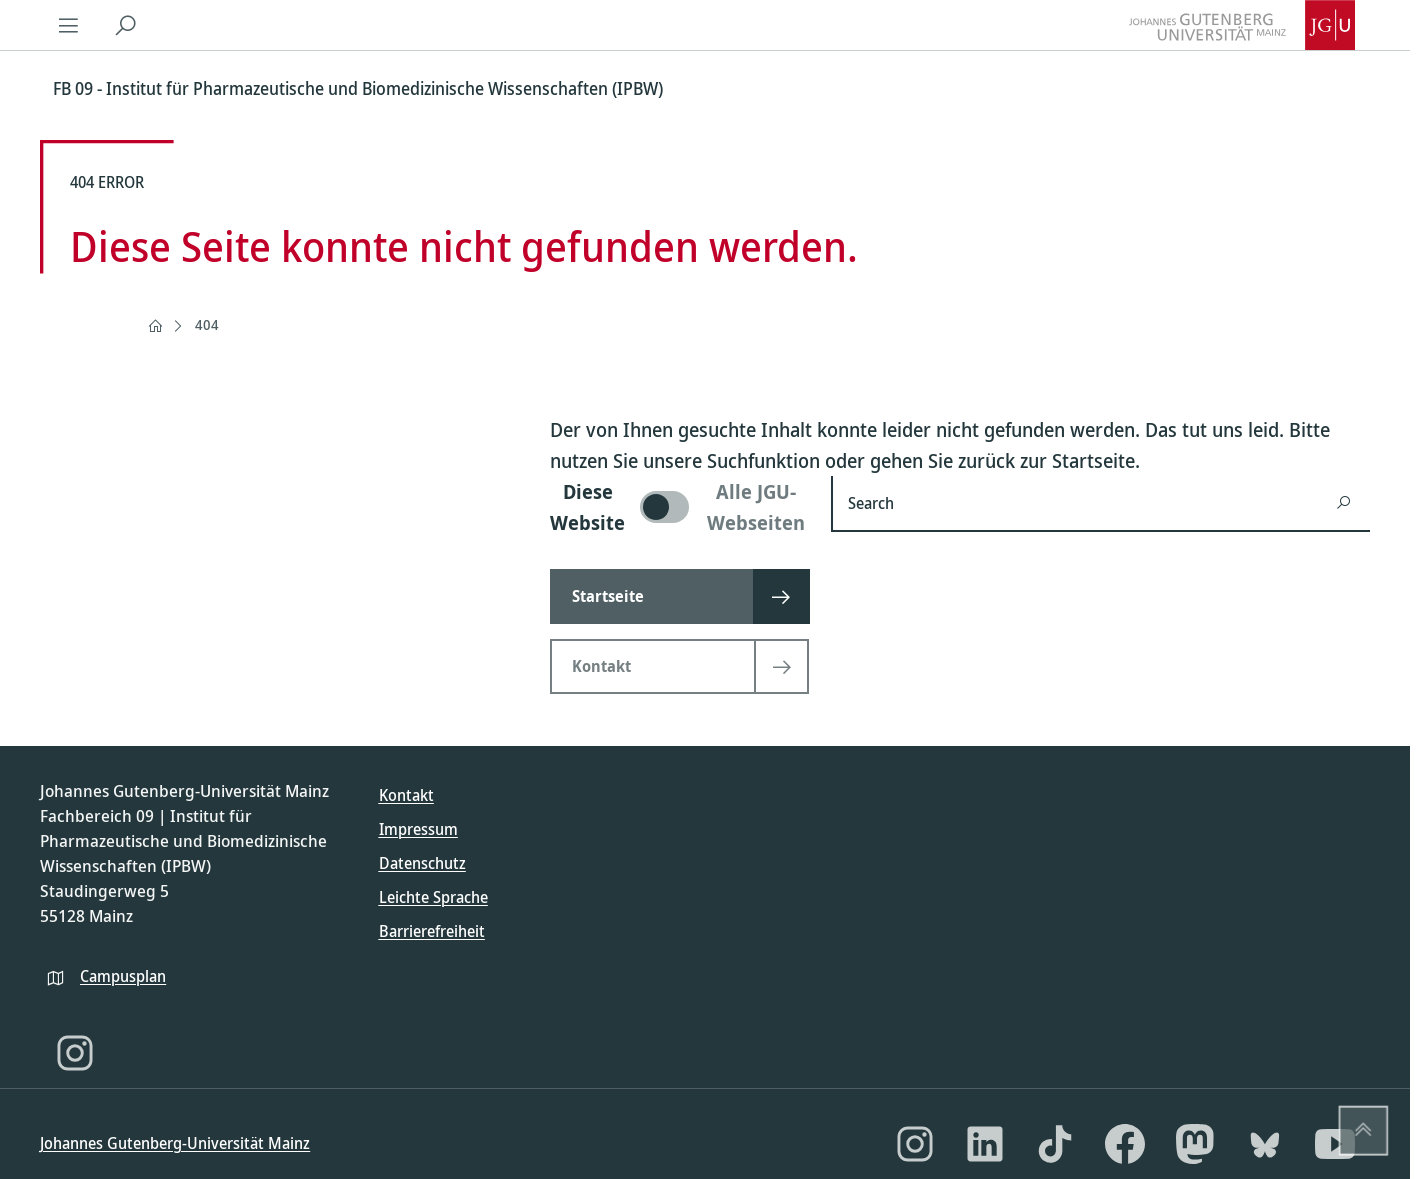  Describe the element at coordinates (406, 795) in the screenshot. I see `Kontakt` at that location.